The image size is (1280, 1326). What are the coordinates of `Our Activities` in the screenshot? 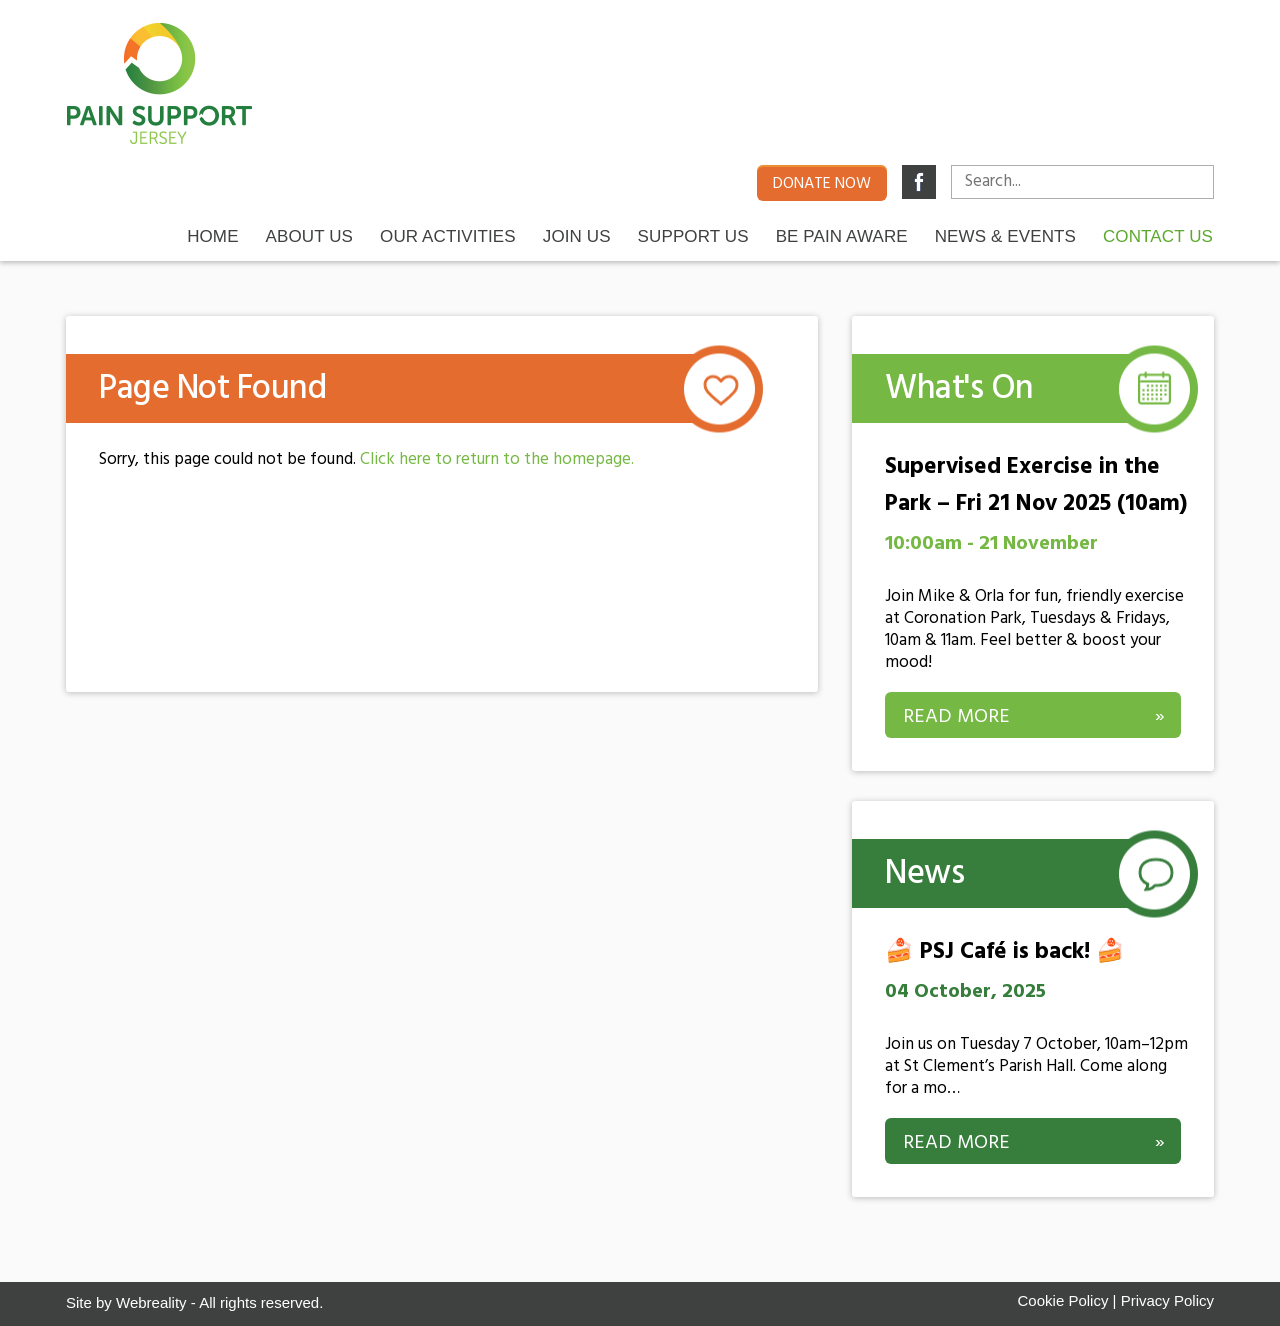 It's located at (448, 235).